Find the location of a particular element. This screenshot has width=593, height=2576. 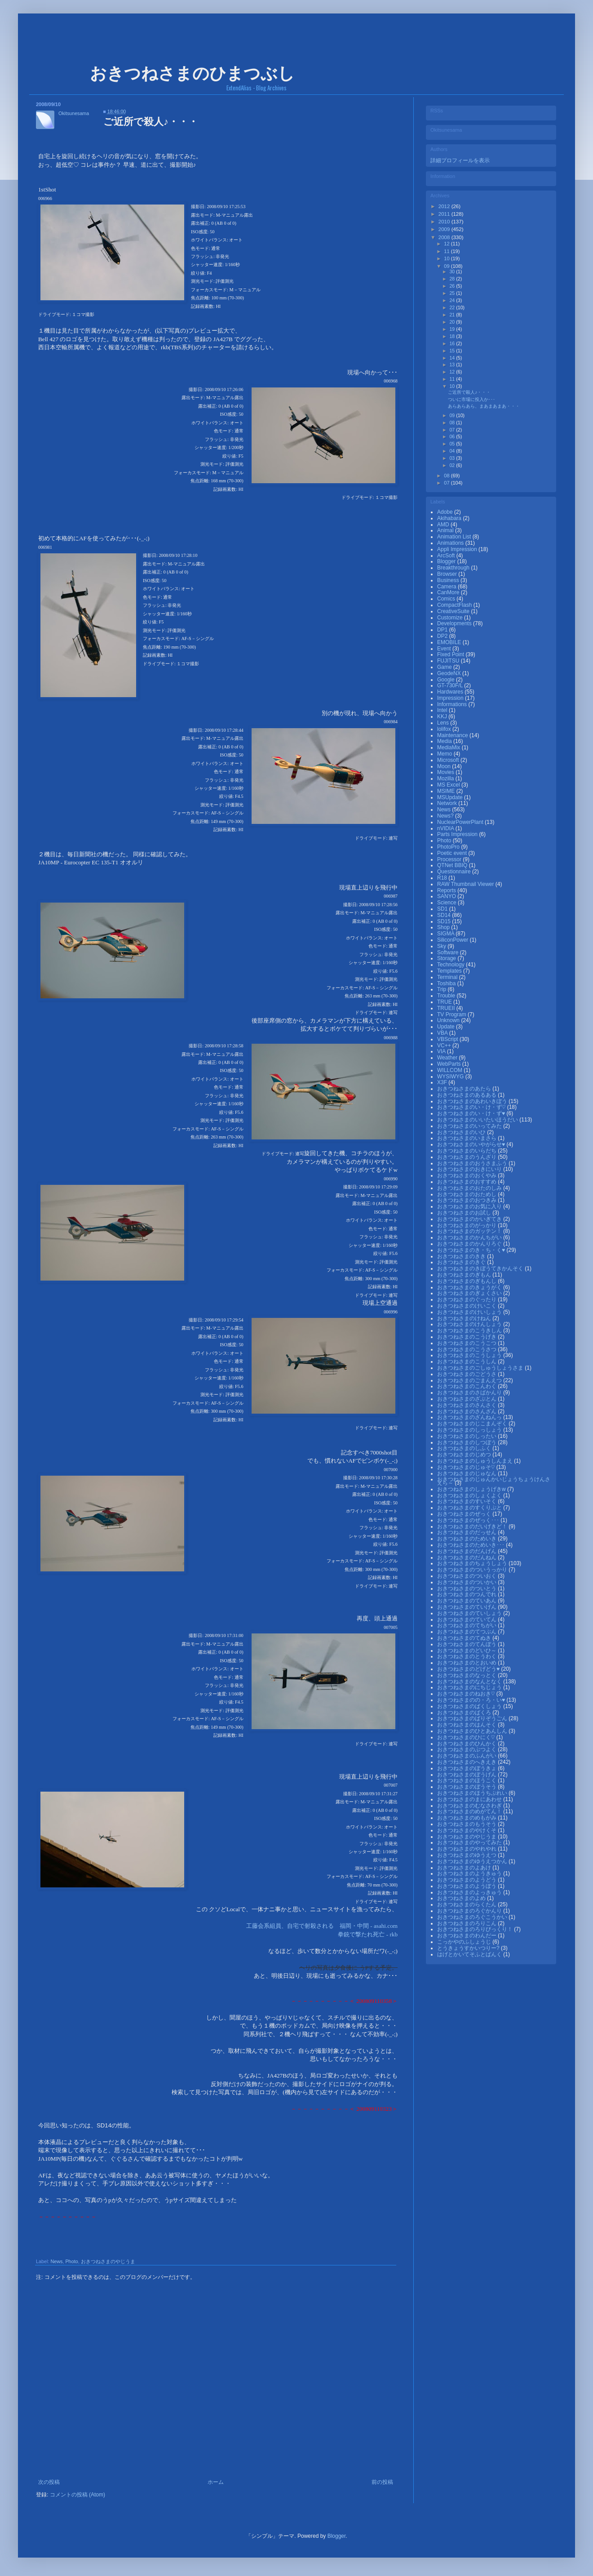

Impression is located at coordinates (451, 698).